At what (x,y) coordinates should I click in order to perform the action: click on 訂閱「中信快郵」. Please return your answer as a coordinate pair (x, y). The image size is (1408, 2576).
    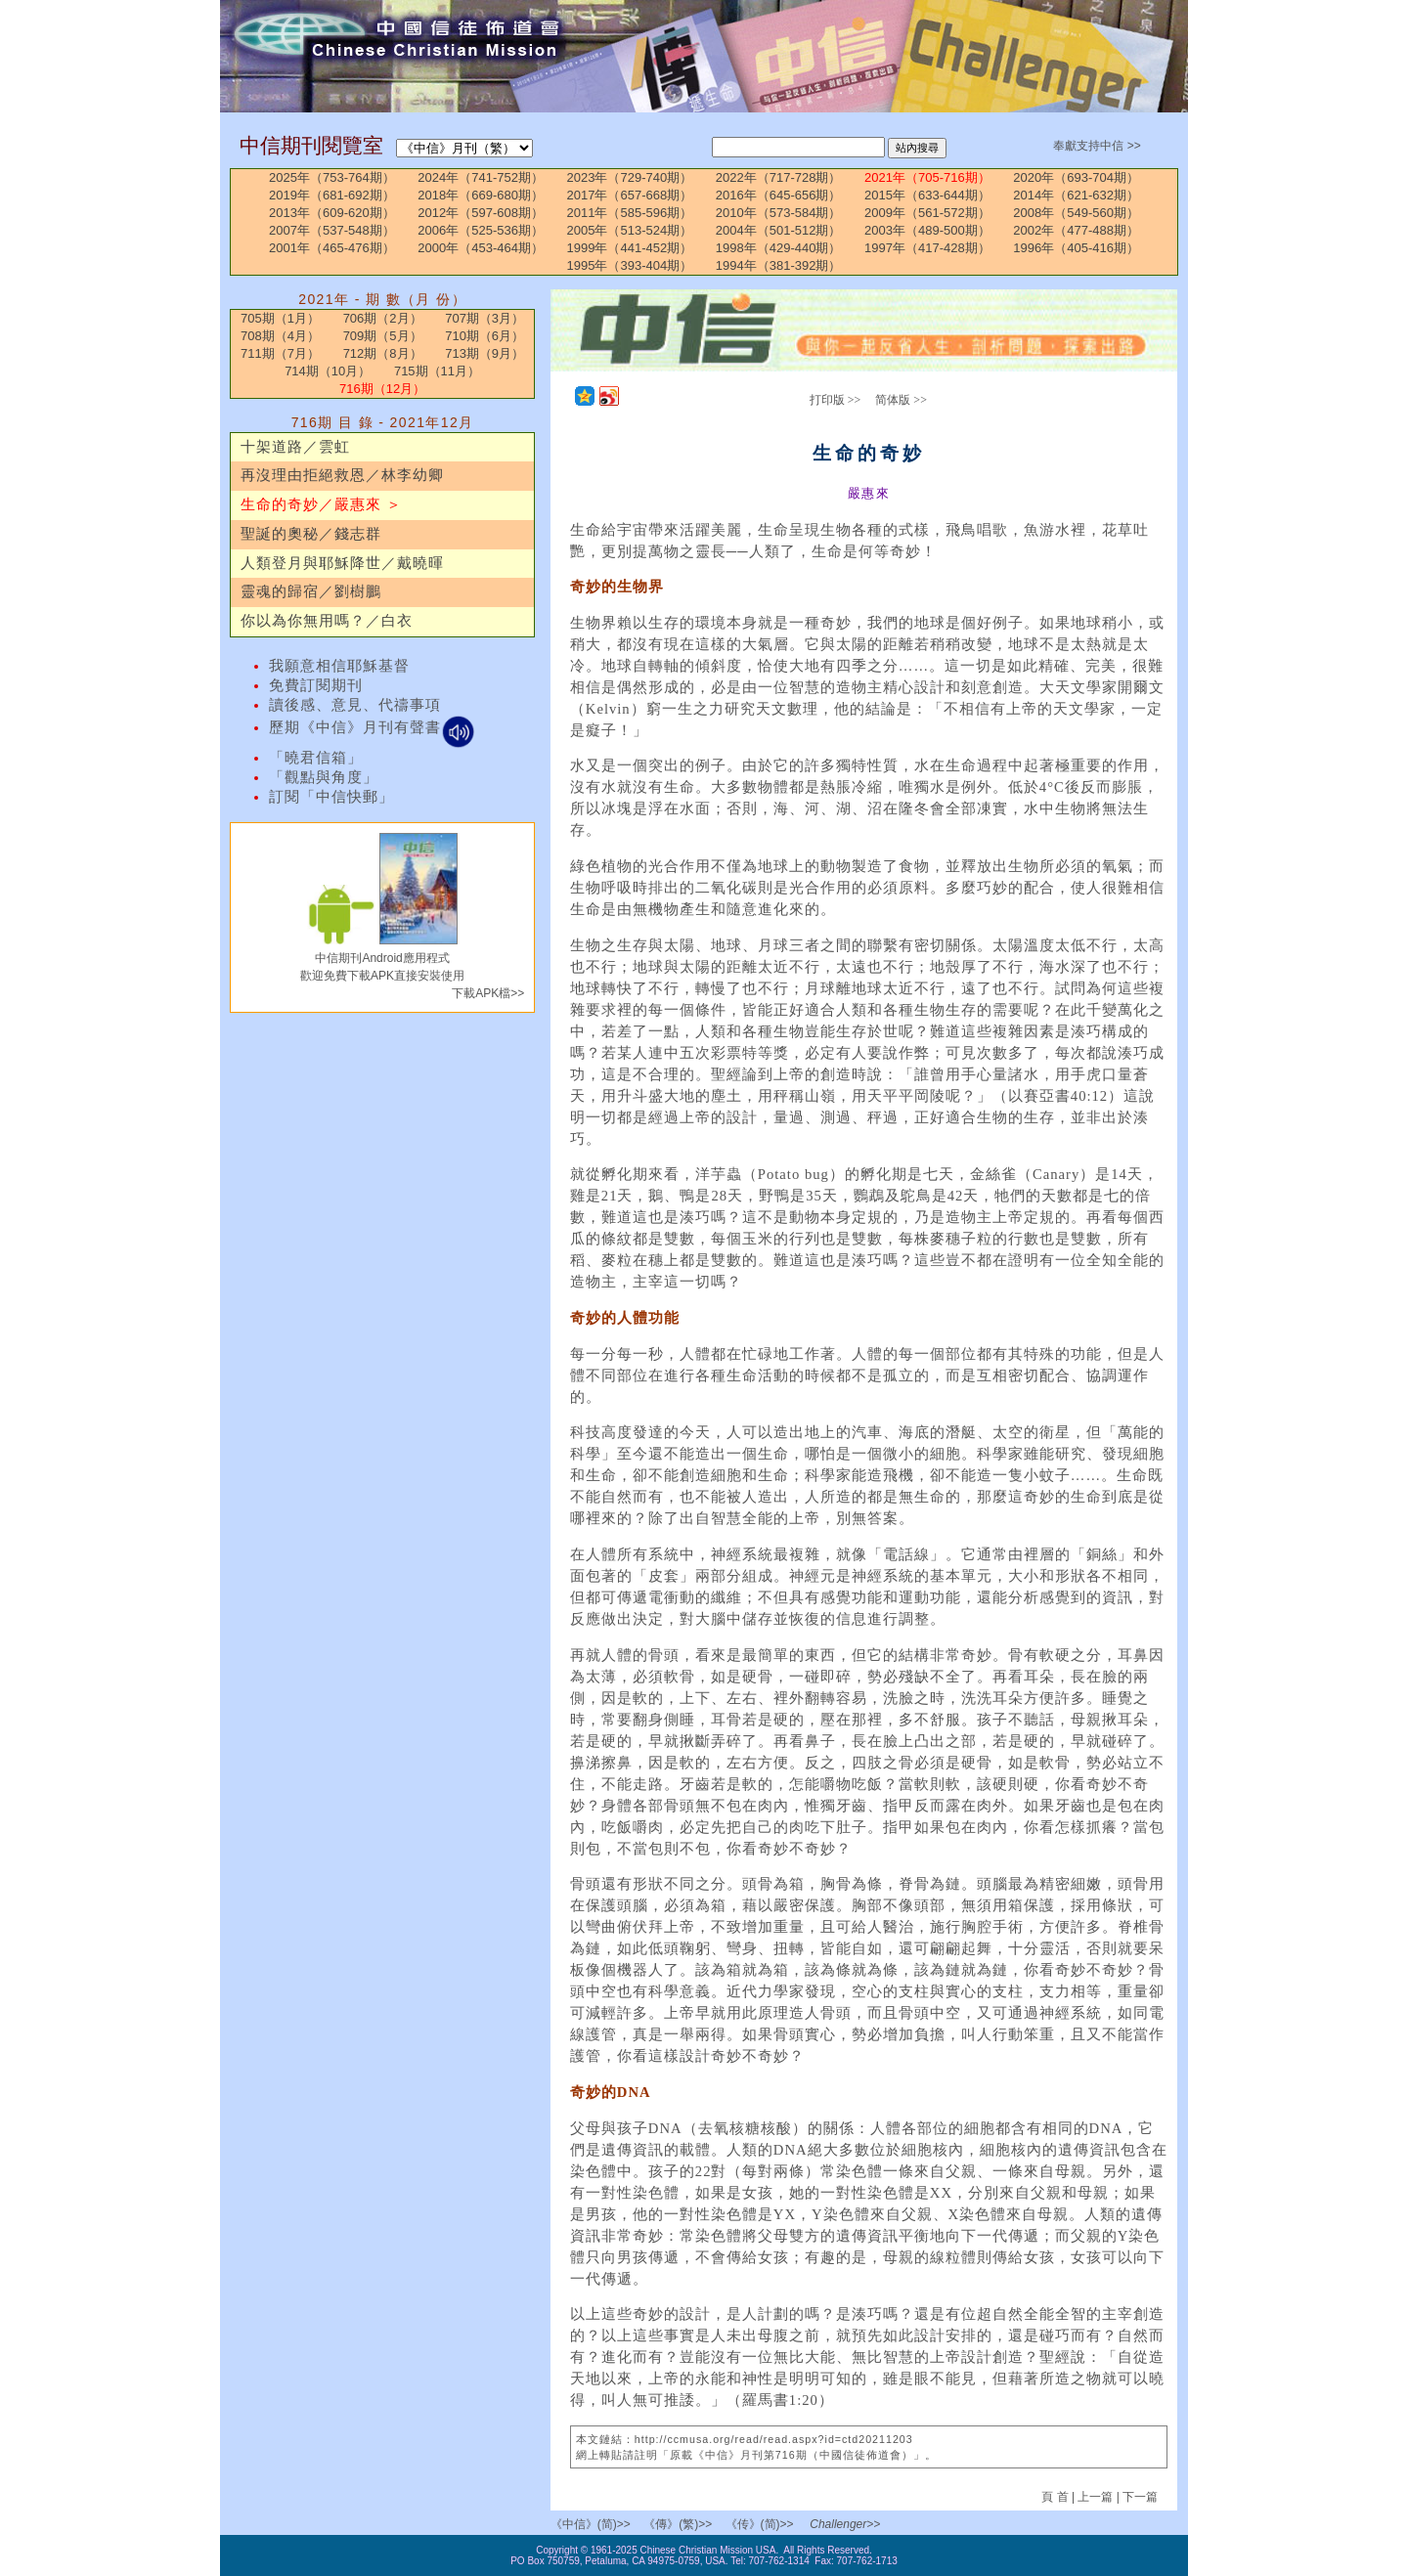
    Looking at the image, I should click on (331, 797).